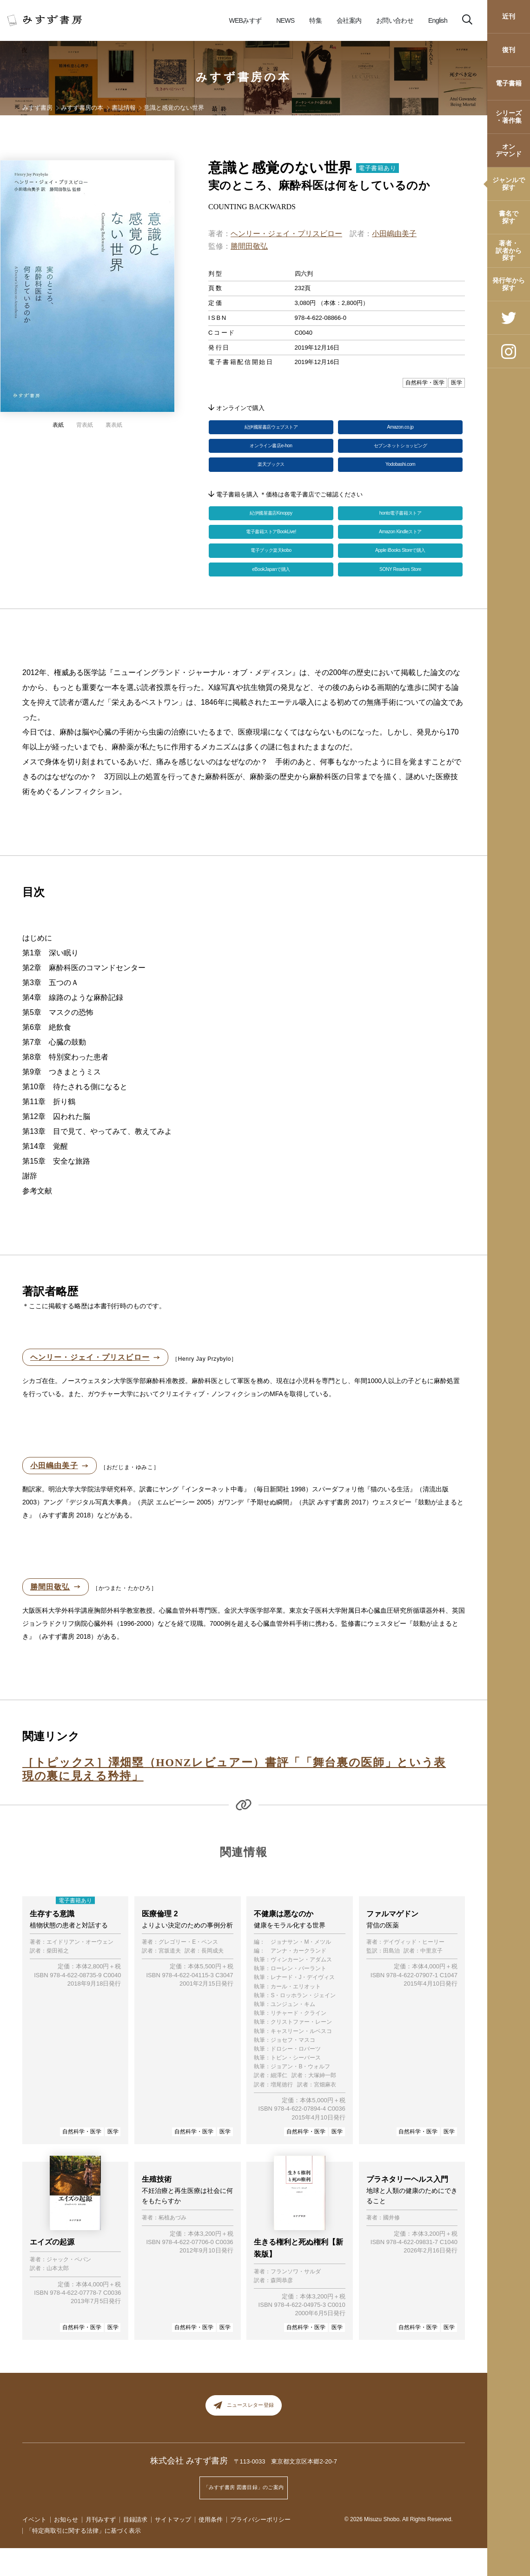  What do you see at coordinates (34, 2547) in the screenshot?
I see `イベント` at bounding box center [34, 2547].